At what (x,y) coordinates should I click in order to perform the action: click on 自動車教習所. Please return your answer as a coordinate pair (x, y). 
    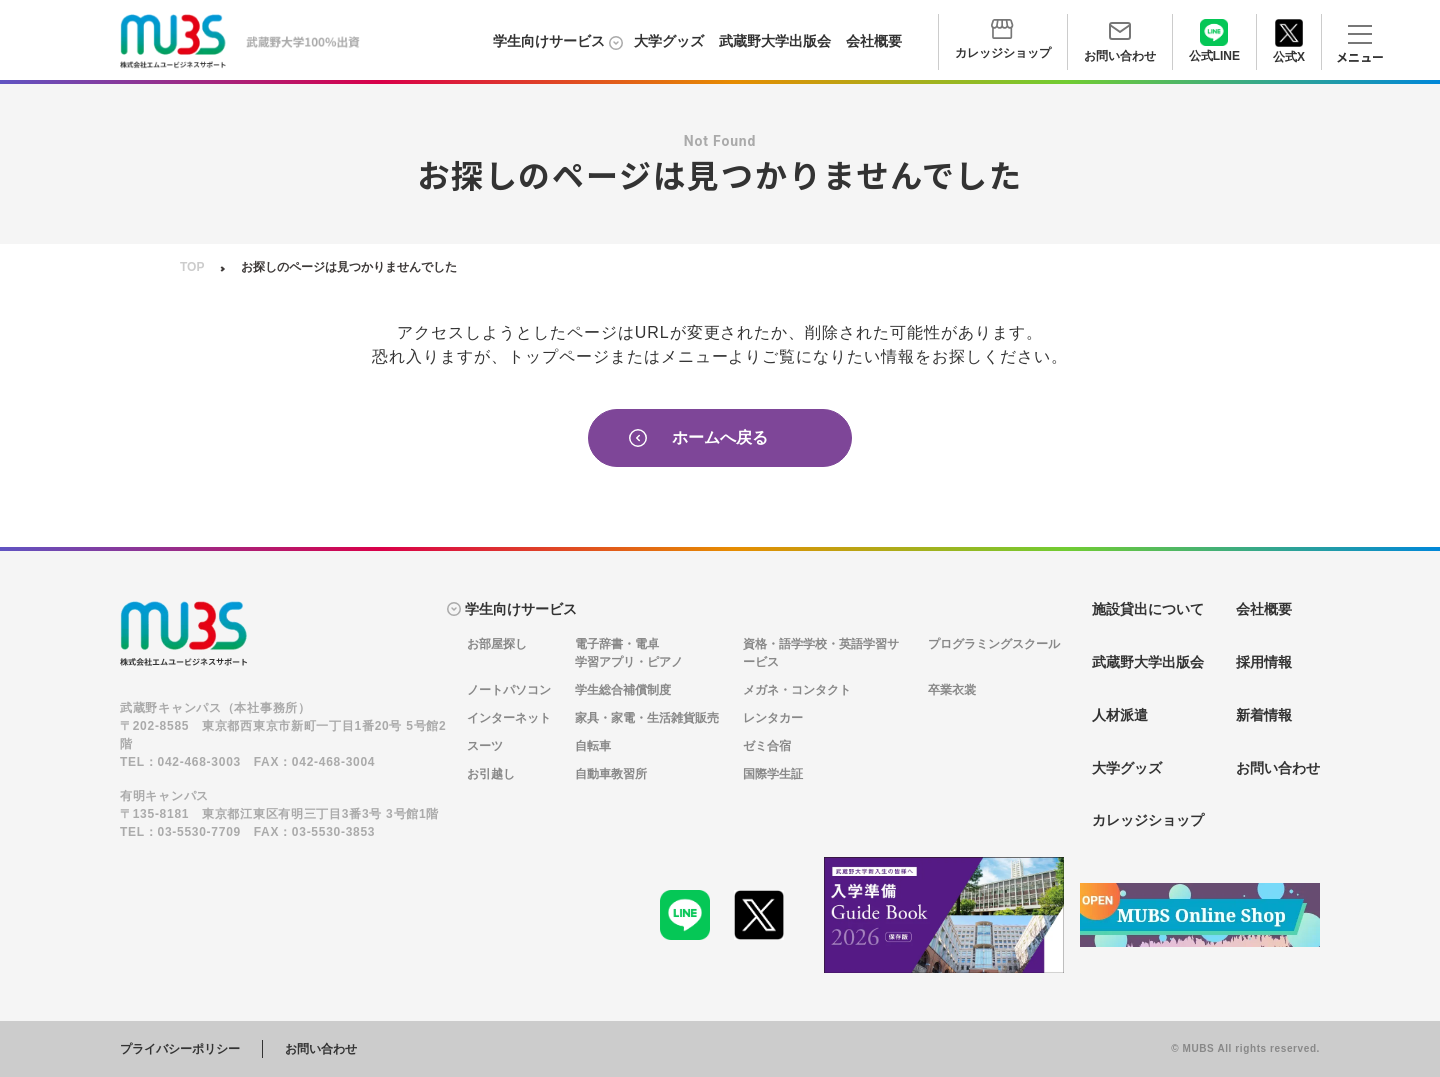
    Looking at the image, I should click on (611, 774).